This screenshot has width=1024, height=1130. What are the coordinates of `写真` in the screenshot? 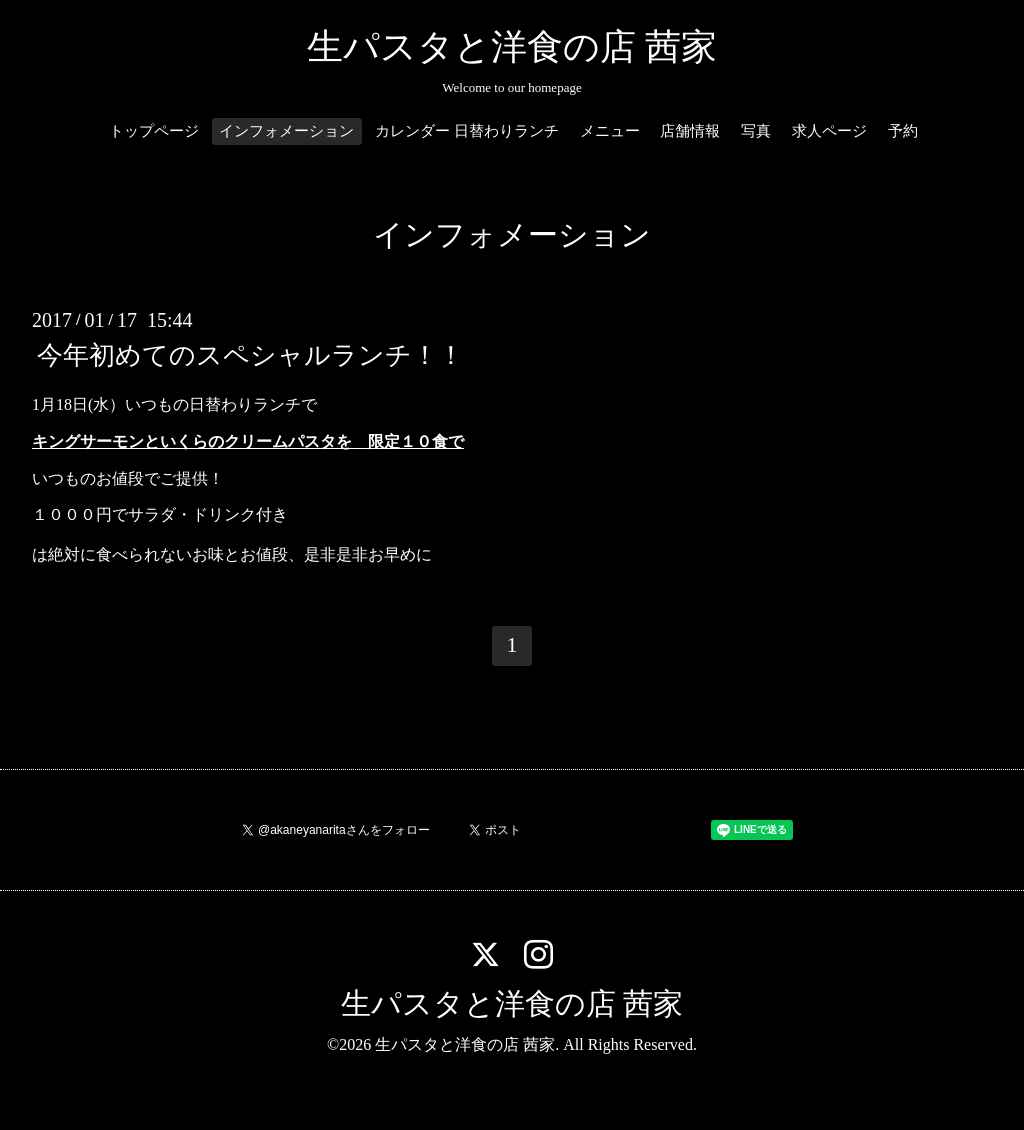 It's located at (756, 131).